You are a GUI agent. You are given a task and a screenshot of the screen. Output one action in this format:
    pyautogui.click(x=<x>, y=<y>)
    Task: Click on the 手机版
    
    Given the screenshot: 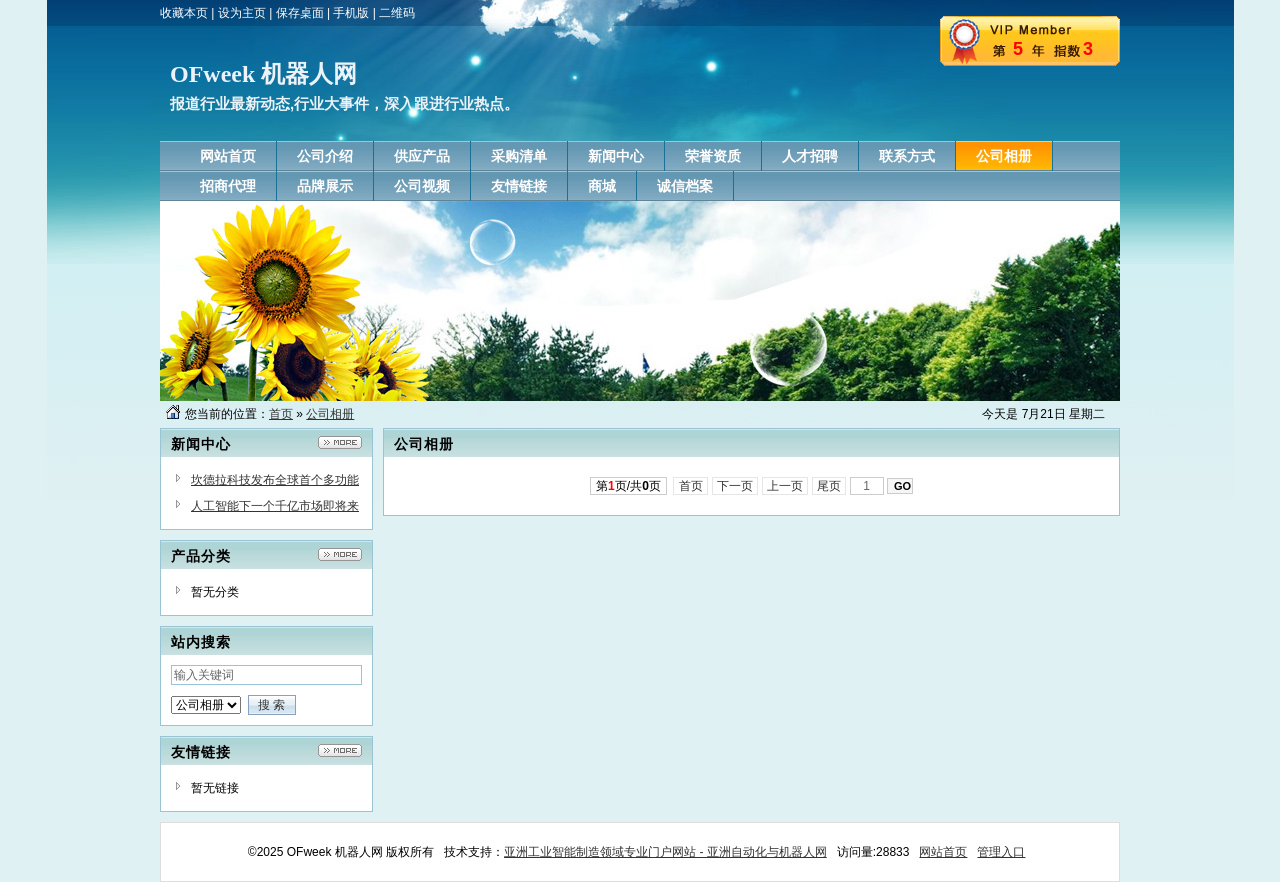 What is the action you would take?
    pyautogui.click(x=351, y=13)
    